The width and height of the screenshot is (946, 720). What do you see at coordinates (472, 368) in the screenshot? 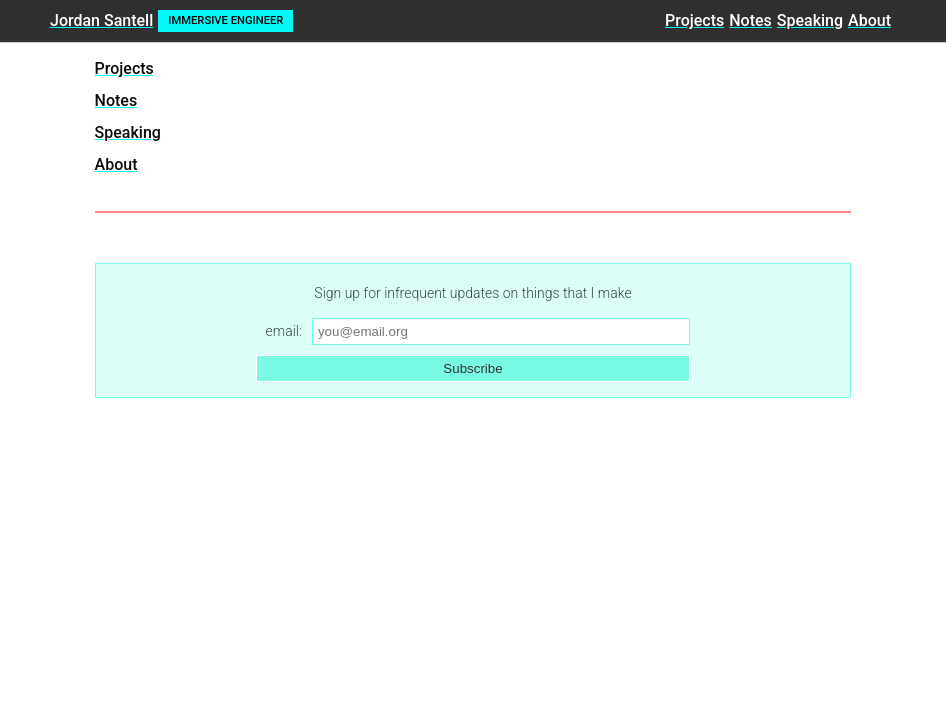
I see `Subscribe` at bounding box center [472, 368].